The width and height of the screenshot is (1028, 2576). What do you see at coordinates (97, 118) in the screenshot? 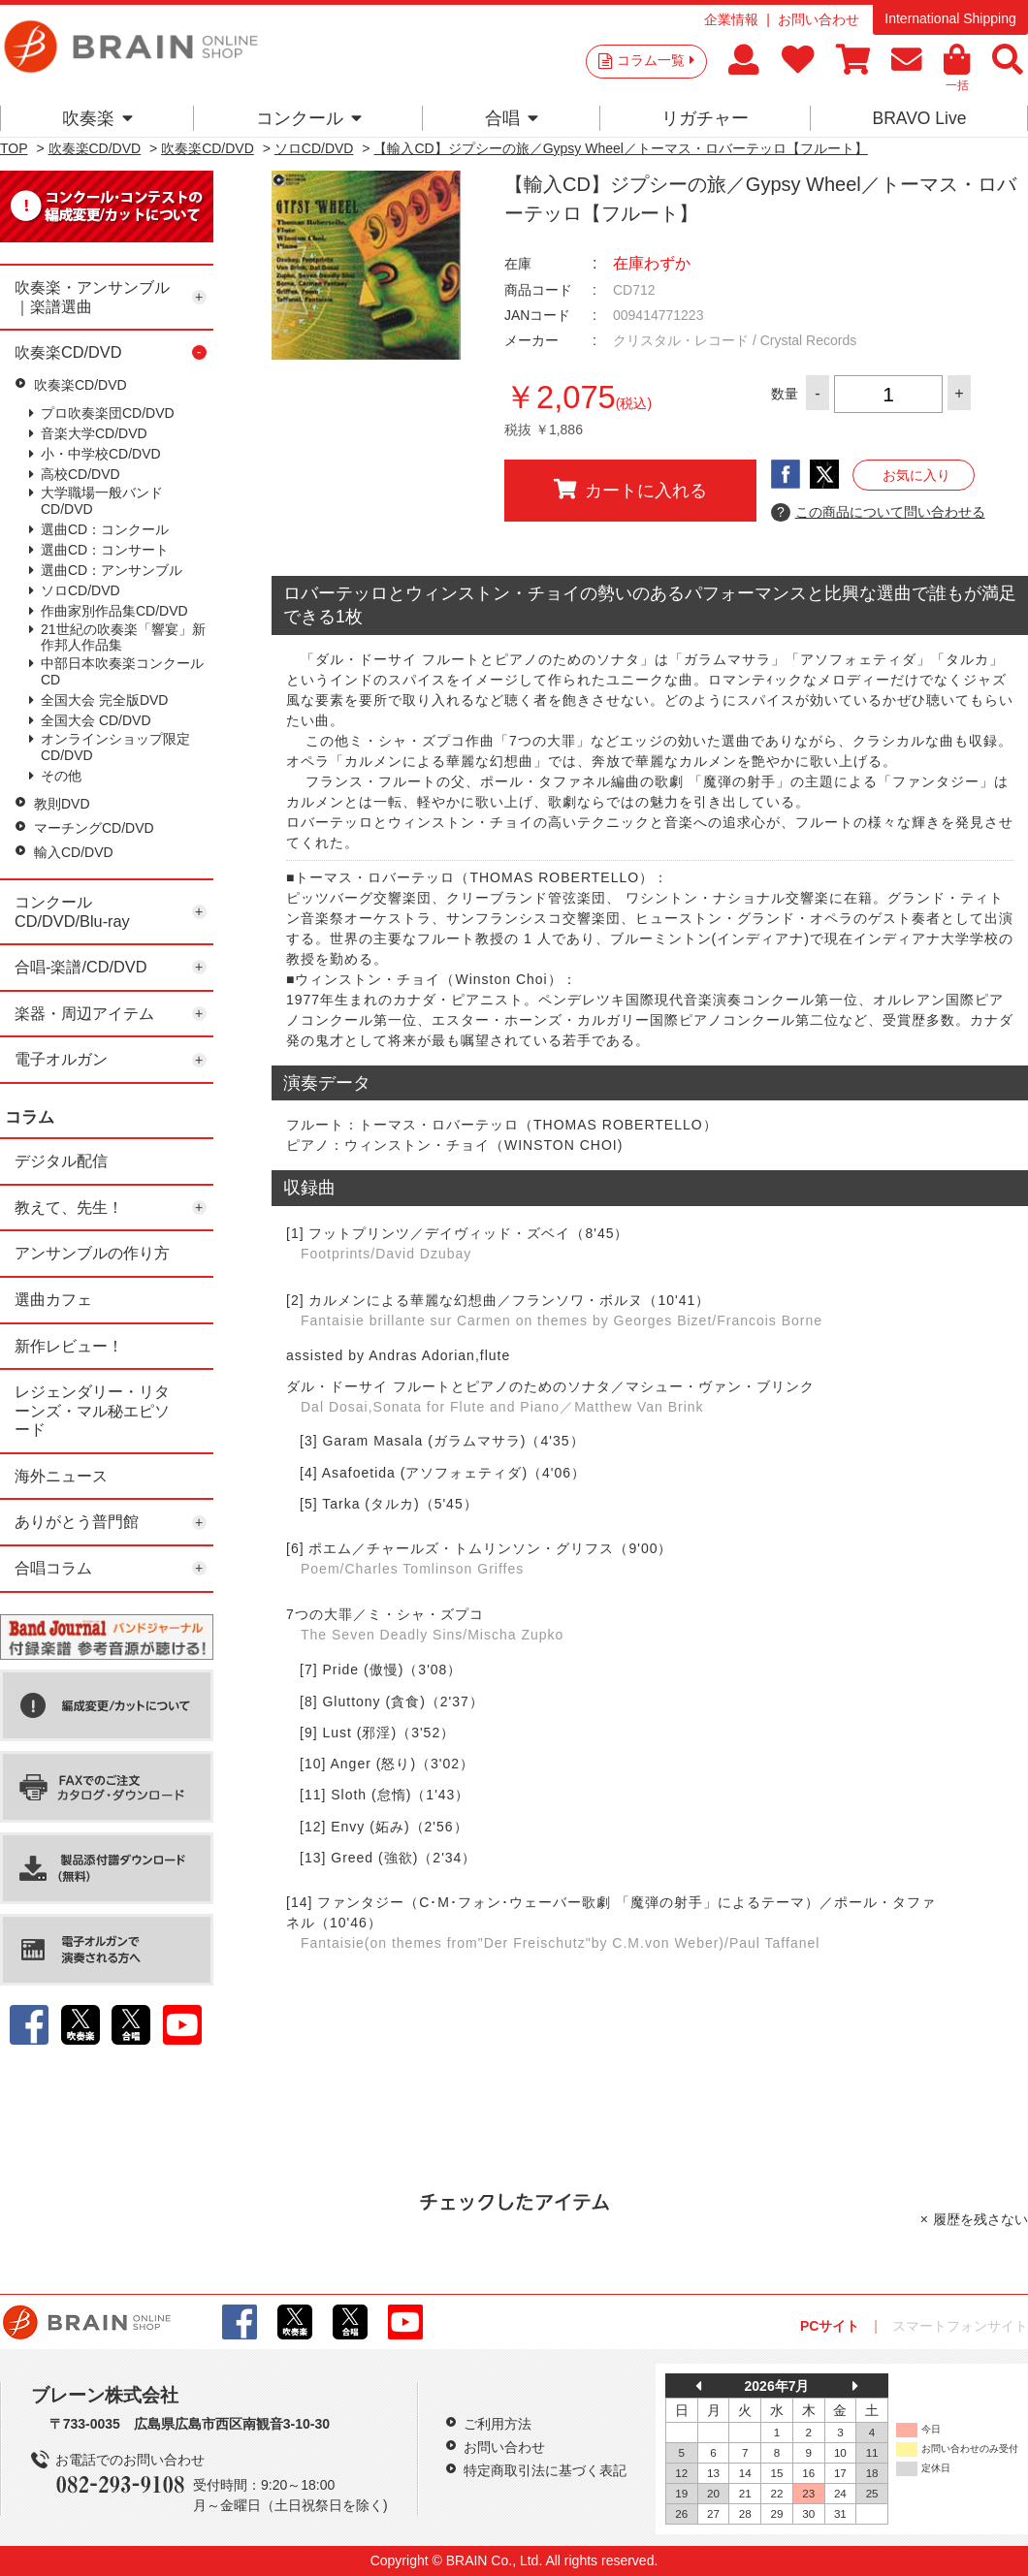
I see `吹奏楽` at bounding box center [97, 118].